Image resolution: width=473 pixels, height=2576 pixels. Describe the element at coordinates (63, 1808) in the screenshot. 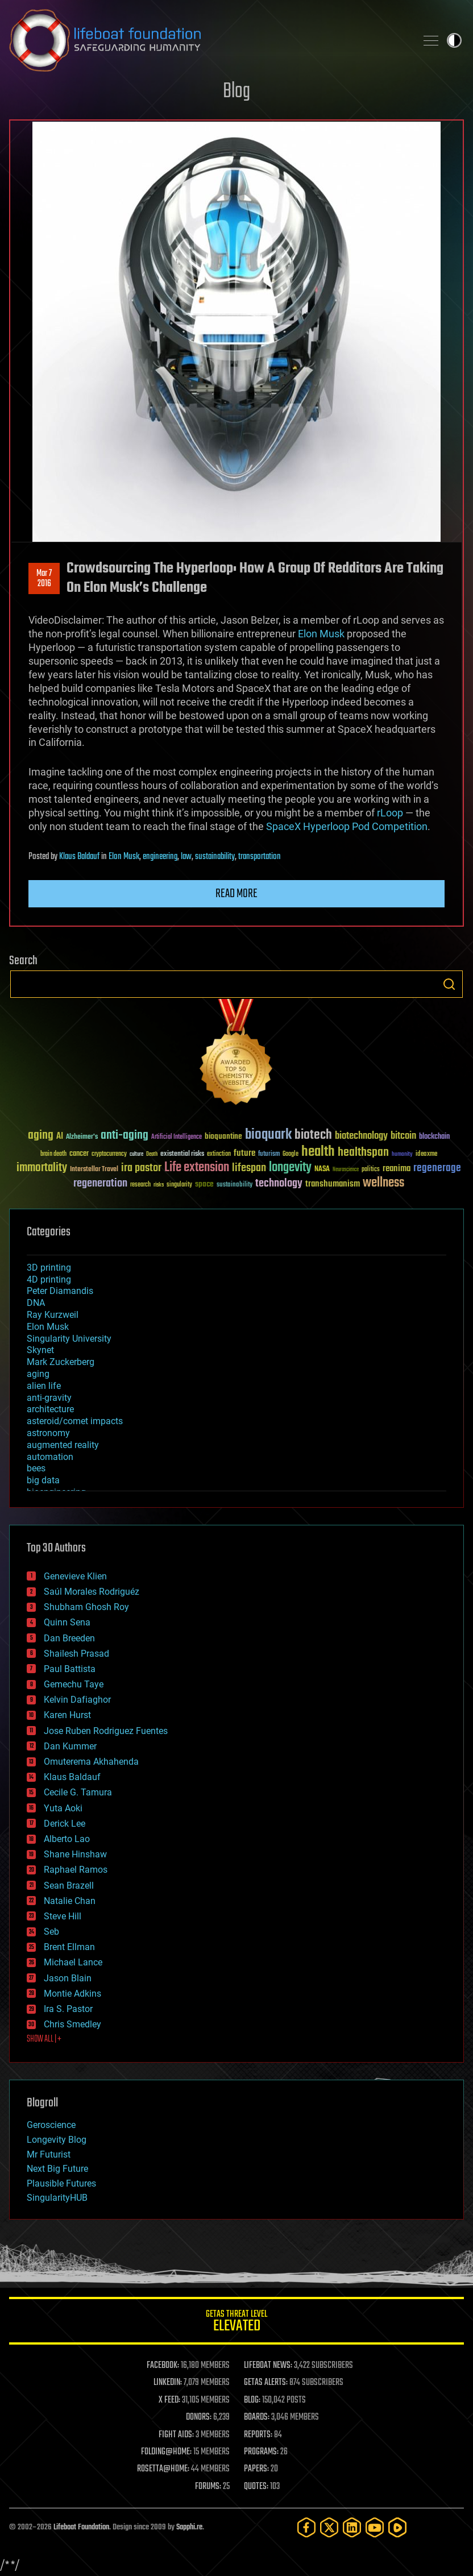

I see `Yuta Aoki` at that location.